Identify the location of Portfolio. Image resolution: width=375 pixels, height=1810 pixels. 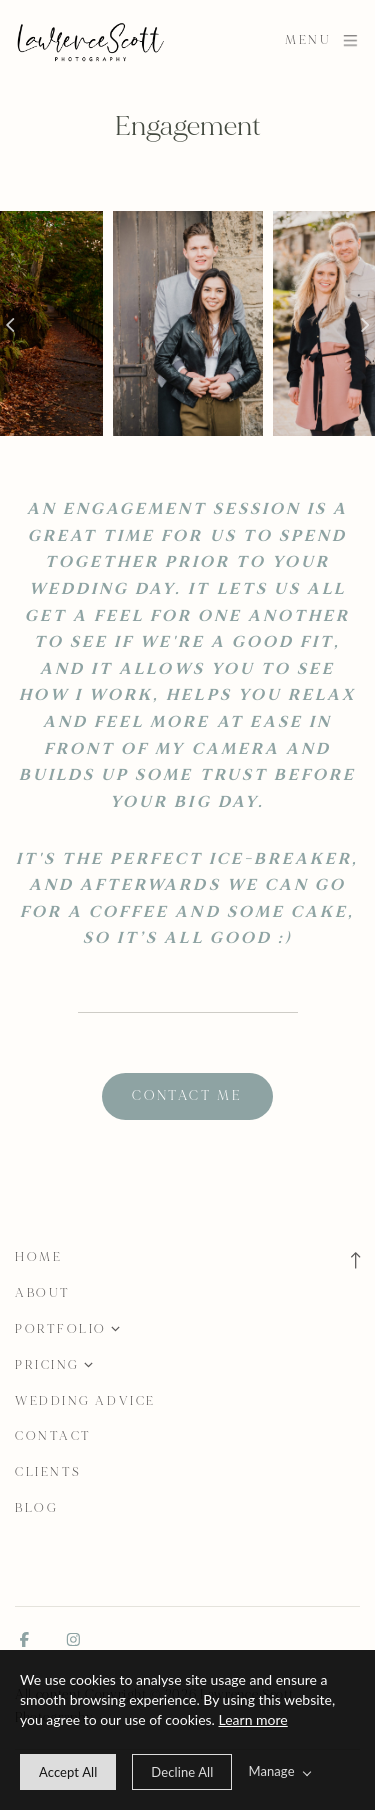
(61, 1329).